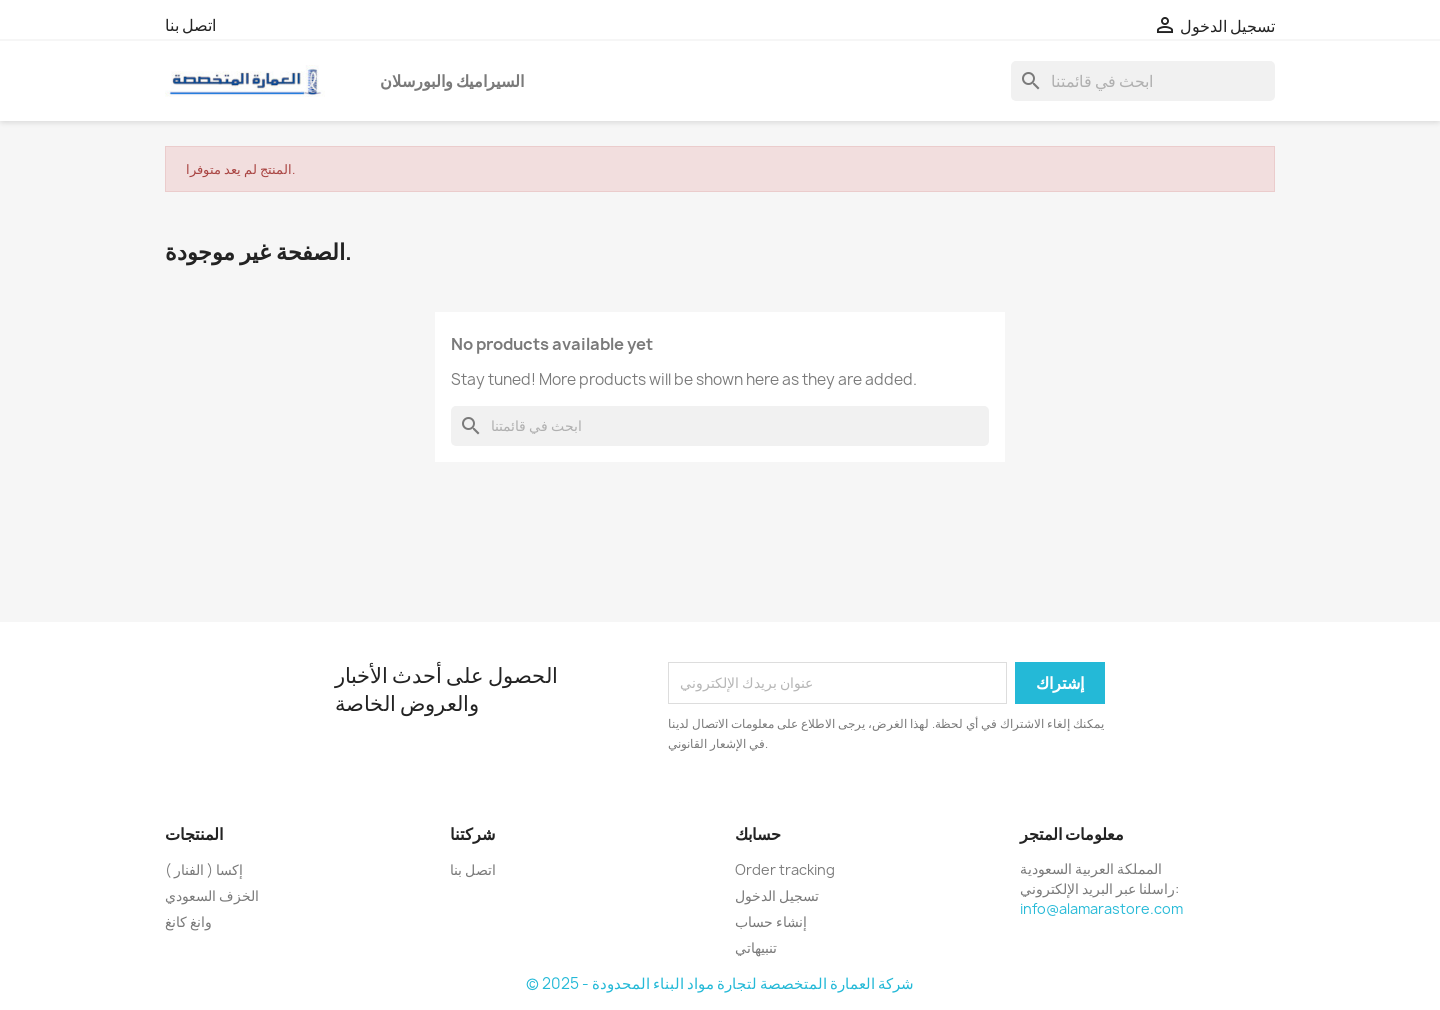  Describe the element at coordinates (758, 834) in the screenshot. I see `حسابك` at that location.